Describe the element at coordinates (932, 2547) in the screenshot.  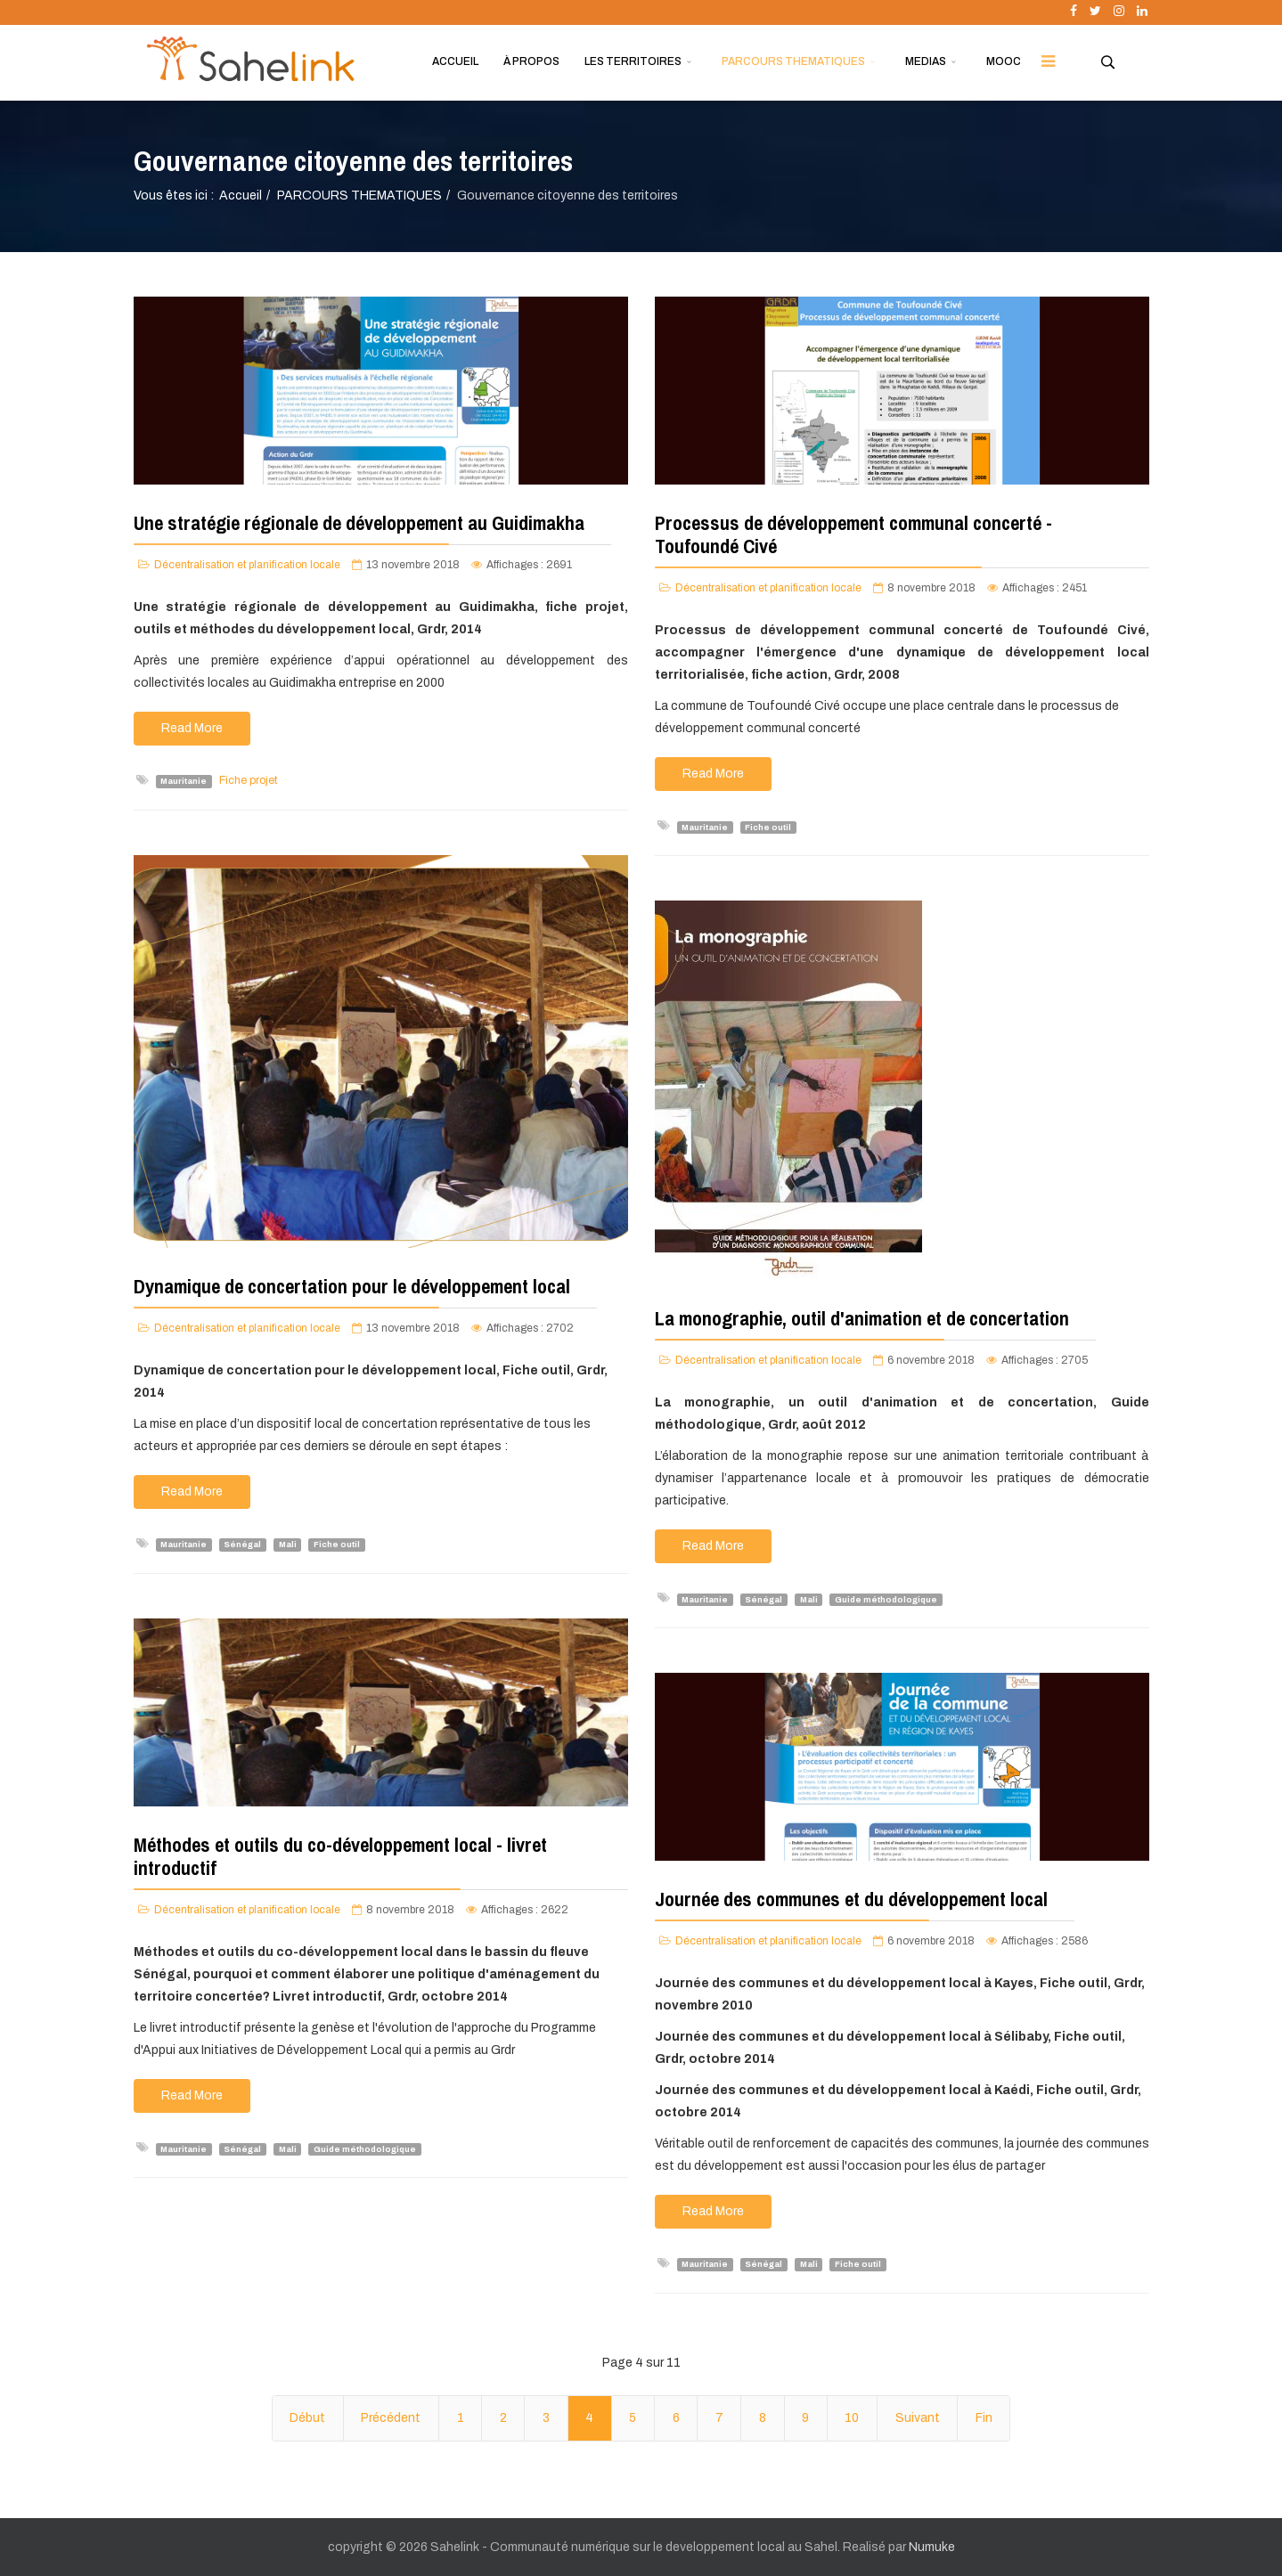
I see `Numuke` at that location.